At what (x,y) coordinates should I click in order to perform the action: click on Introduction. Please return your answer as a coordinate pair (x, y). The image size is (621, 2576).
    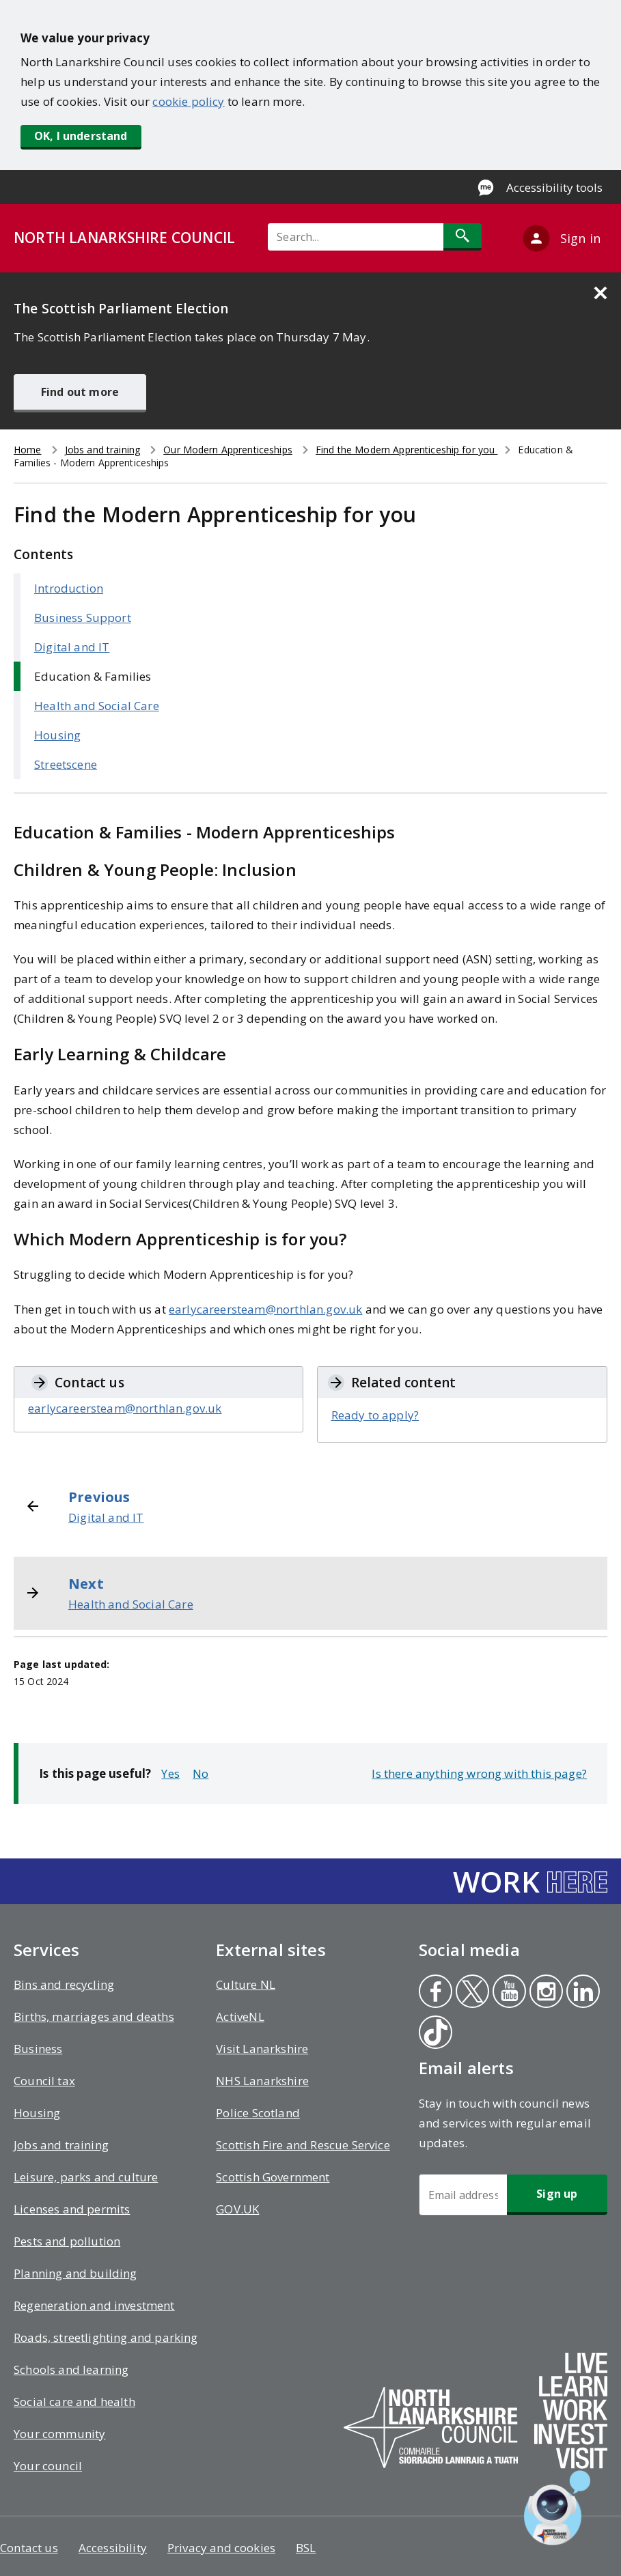
    Looking at the image, I should click on (68, 588).